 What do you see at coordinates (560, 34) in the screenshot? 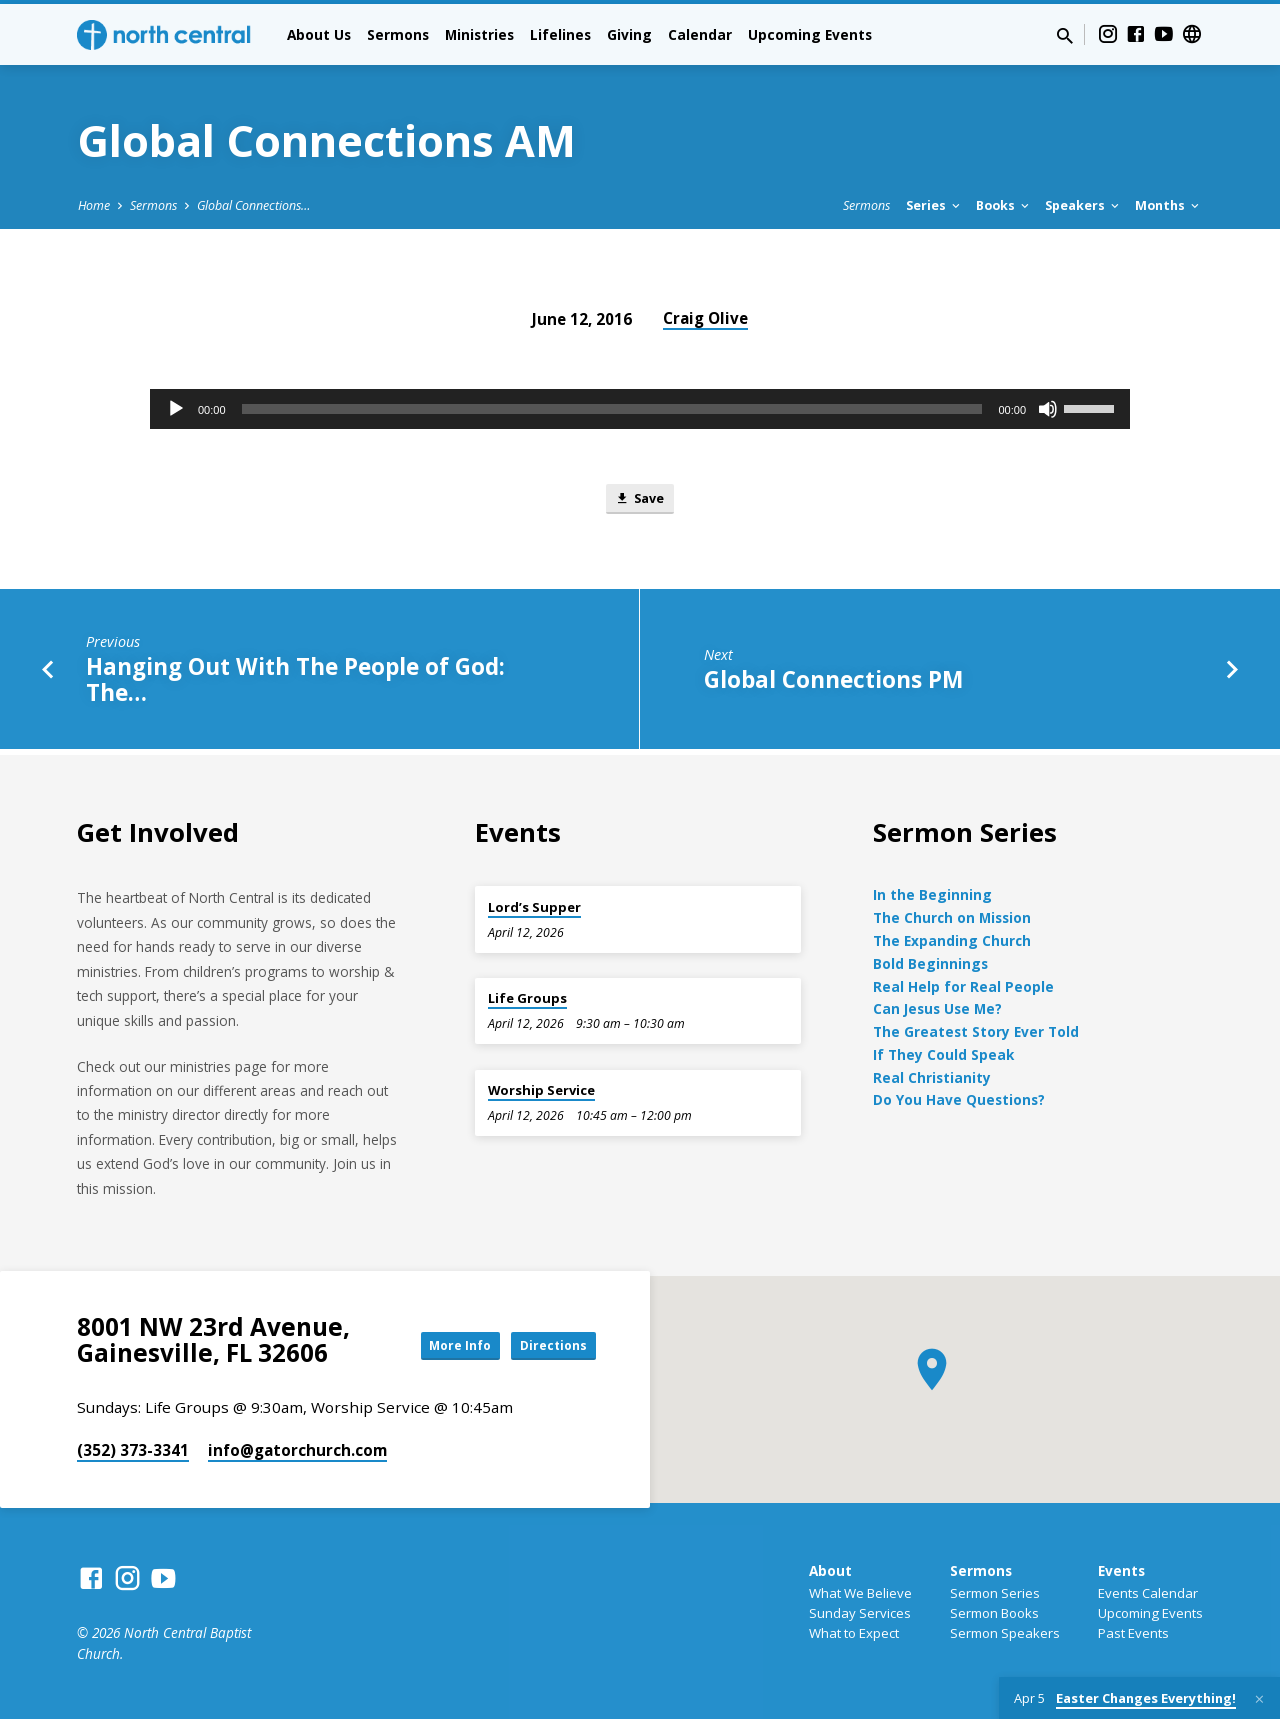
I see `Lifelines` at bounding box center [560, 34].